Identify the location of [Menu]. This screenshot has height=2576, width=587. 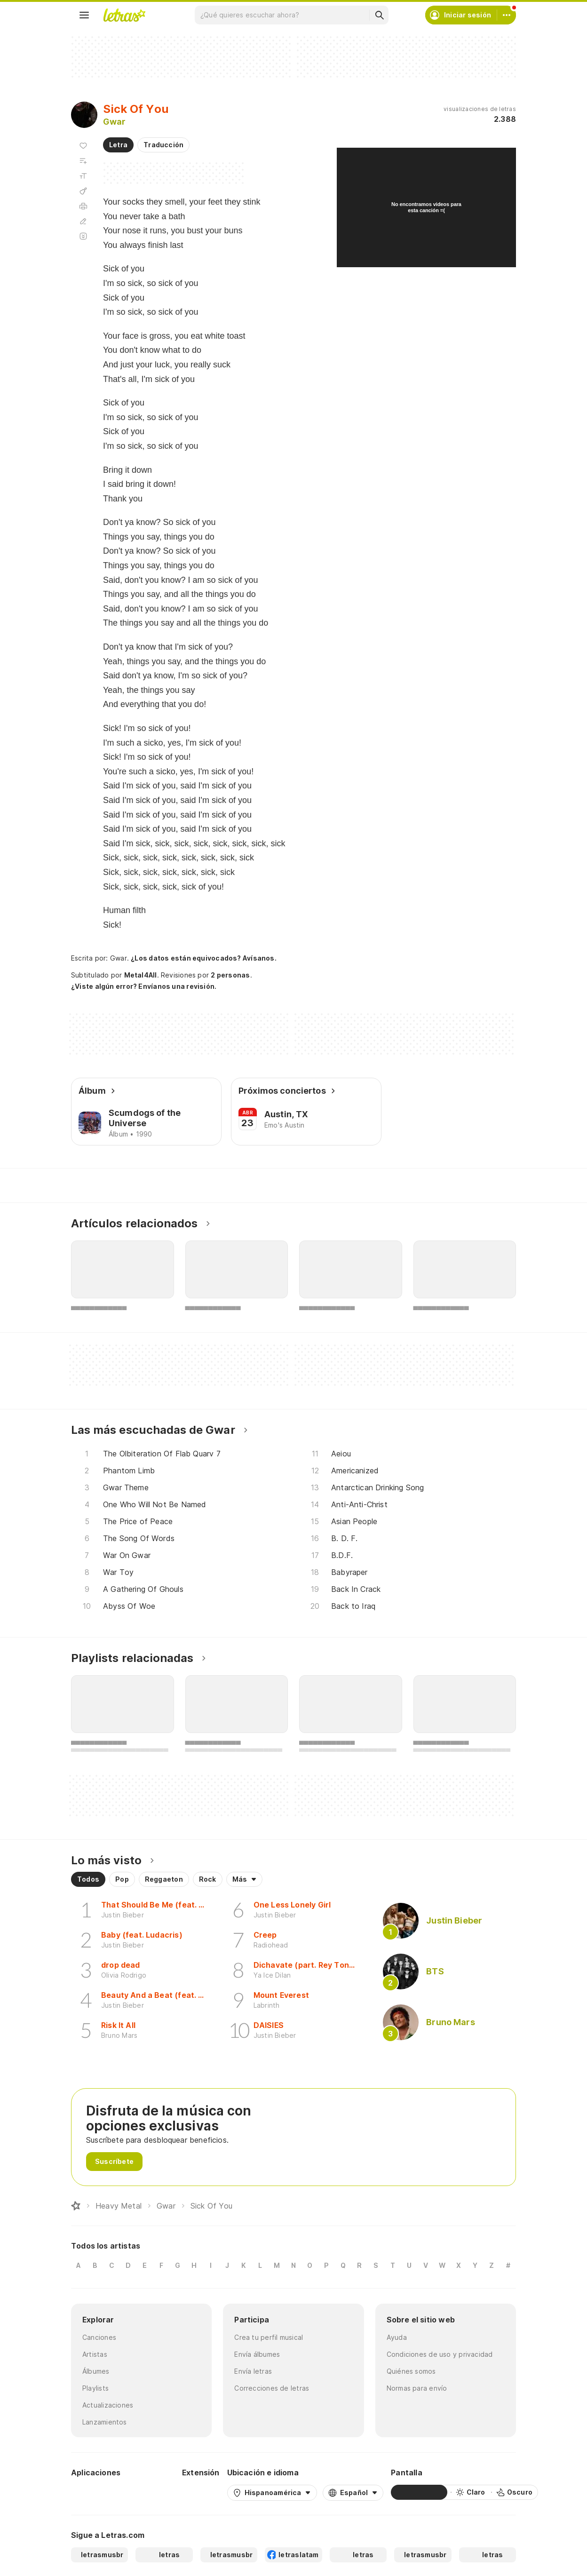
(84, 15).